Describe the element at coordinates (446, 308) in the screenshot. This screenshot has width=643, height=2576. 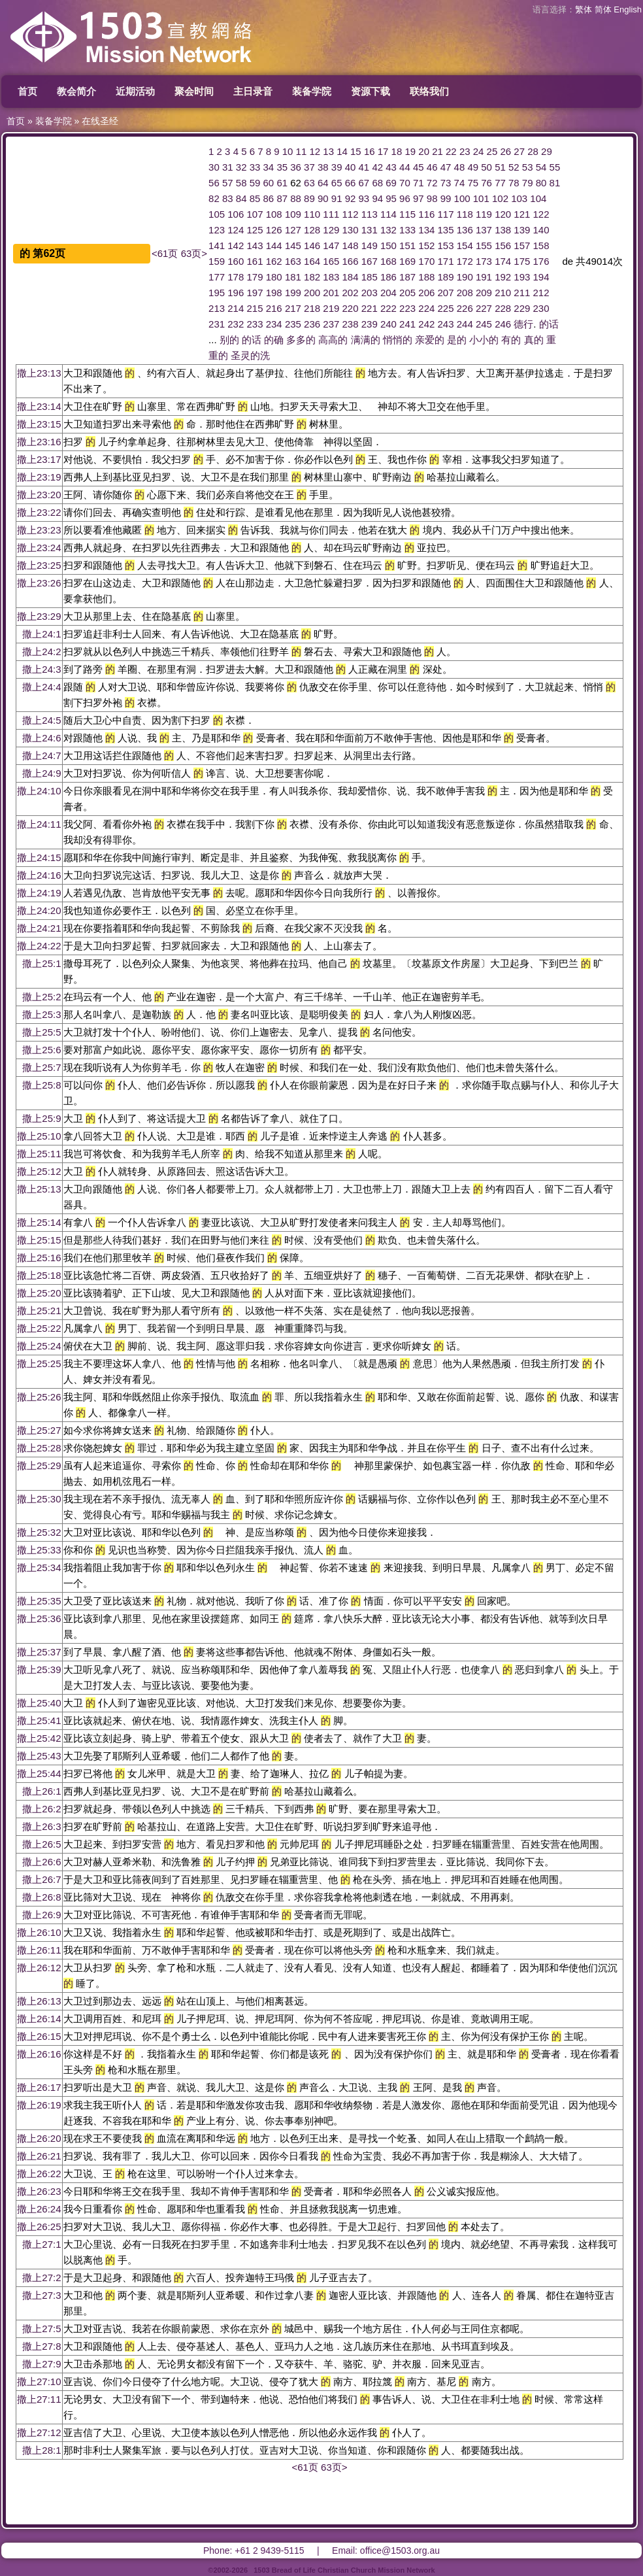
I see `225` at that location.